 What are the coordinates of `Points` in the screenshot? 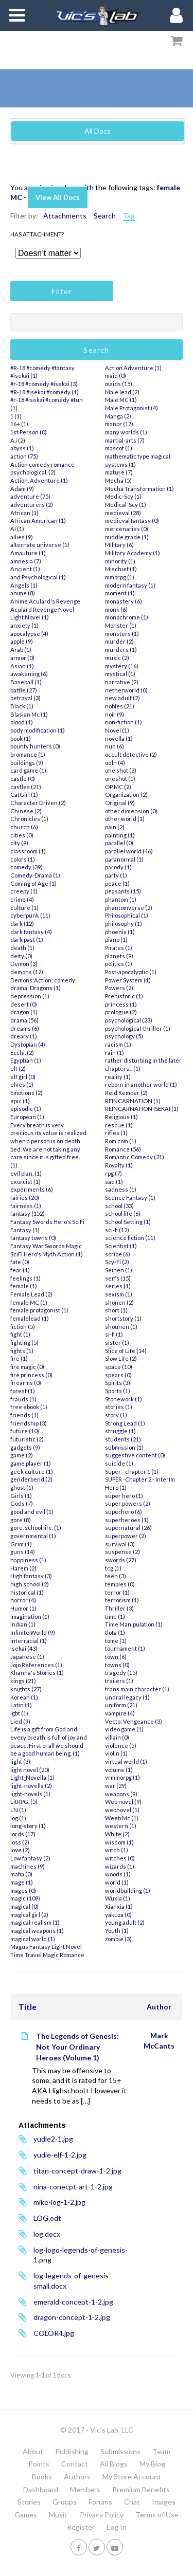 It's located at (38, 2463).